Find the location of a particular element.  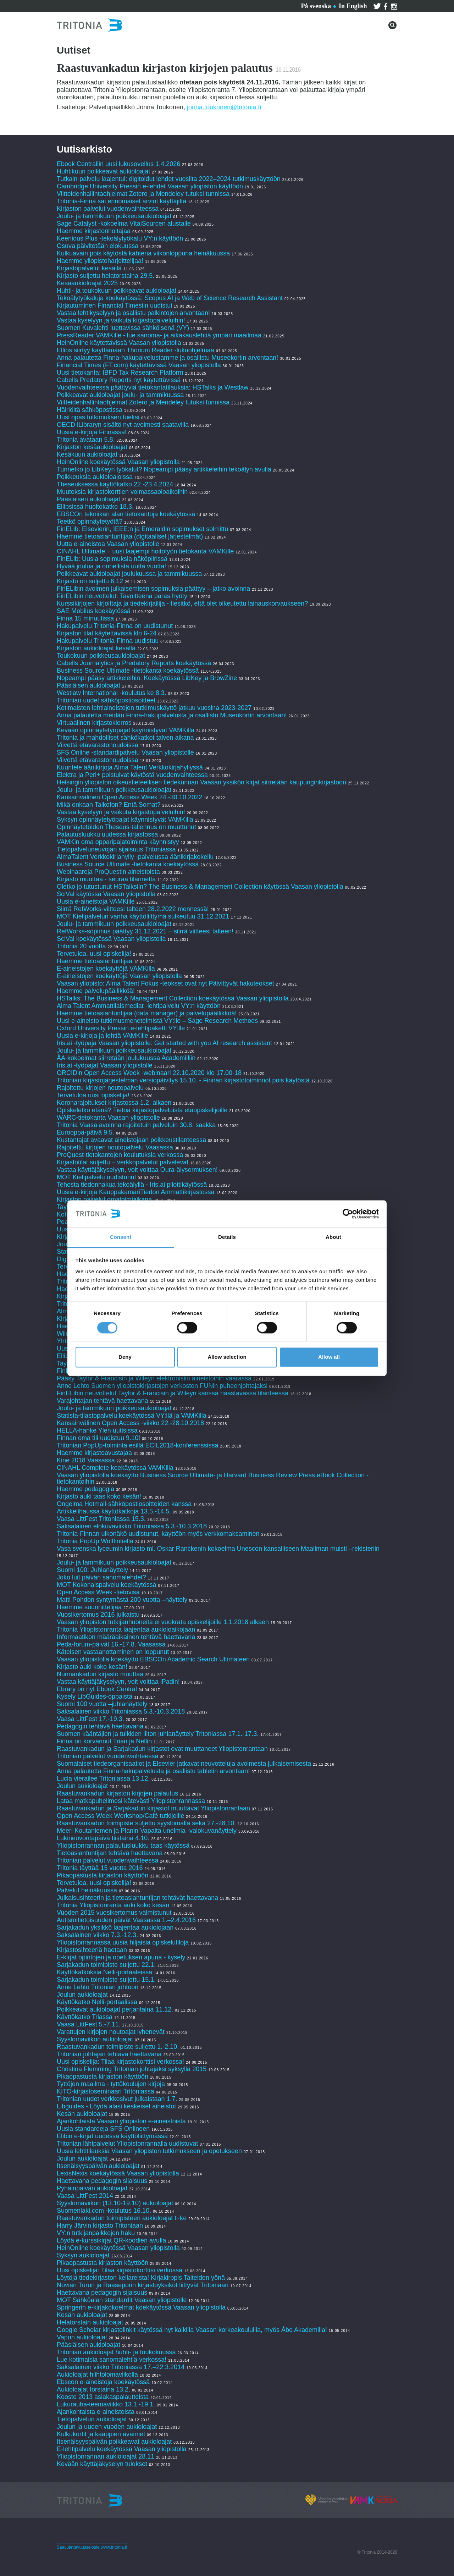

Tritonian uudet verkkosivut julkaistaan 1.7. is located at coordinates (117, 2098).